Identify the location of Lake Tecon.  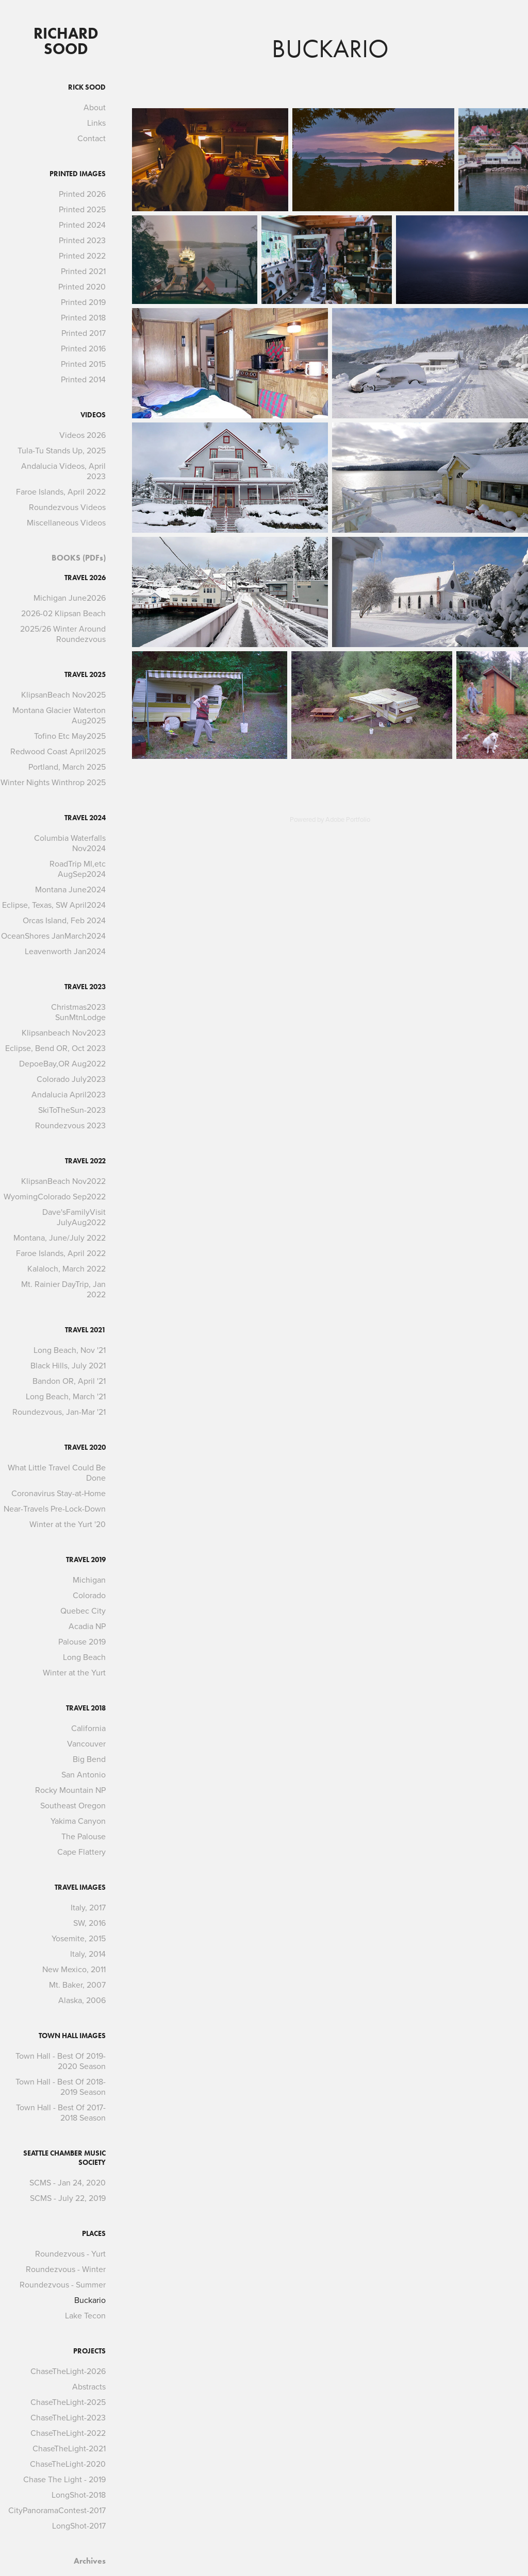
(85, 2315).